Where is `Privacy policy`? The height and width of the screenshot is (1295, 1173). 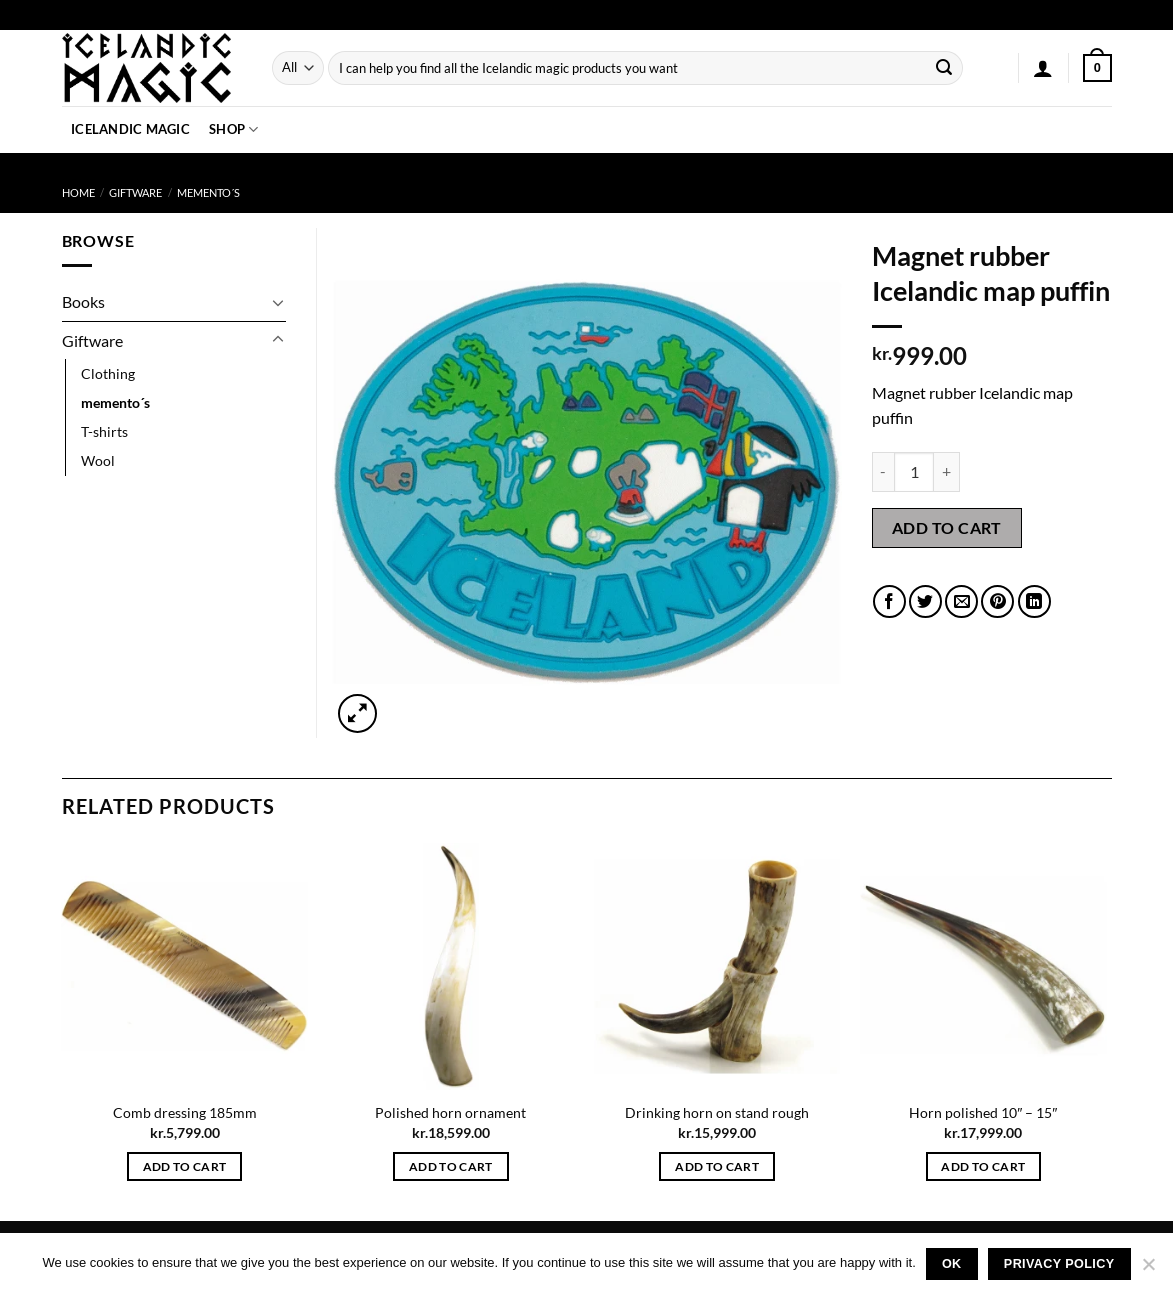
Privacy policy is located at coordinates (1059, 1264).